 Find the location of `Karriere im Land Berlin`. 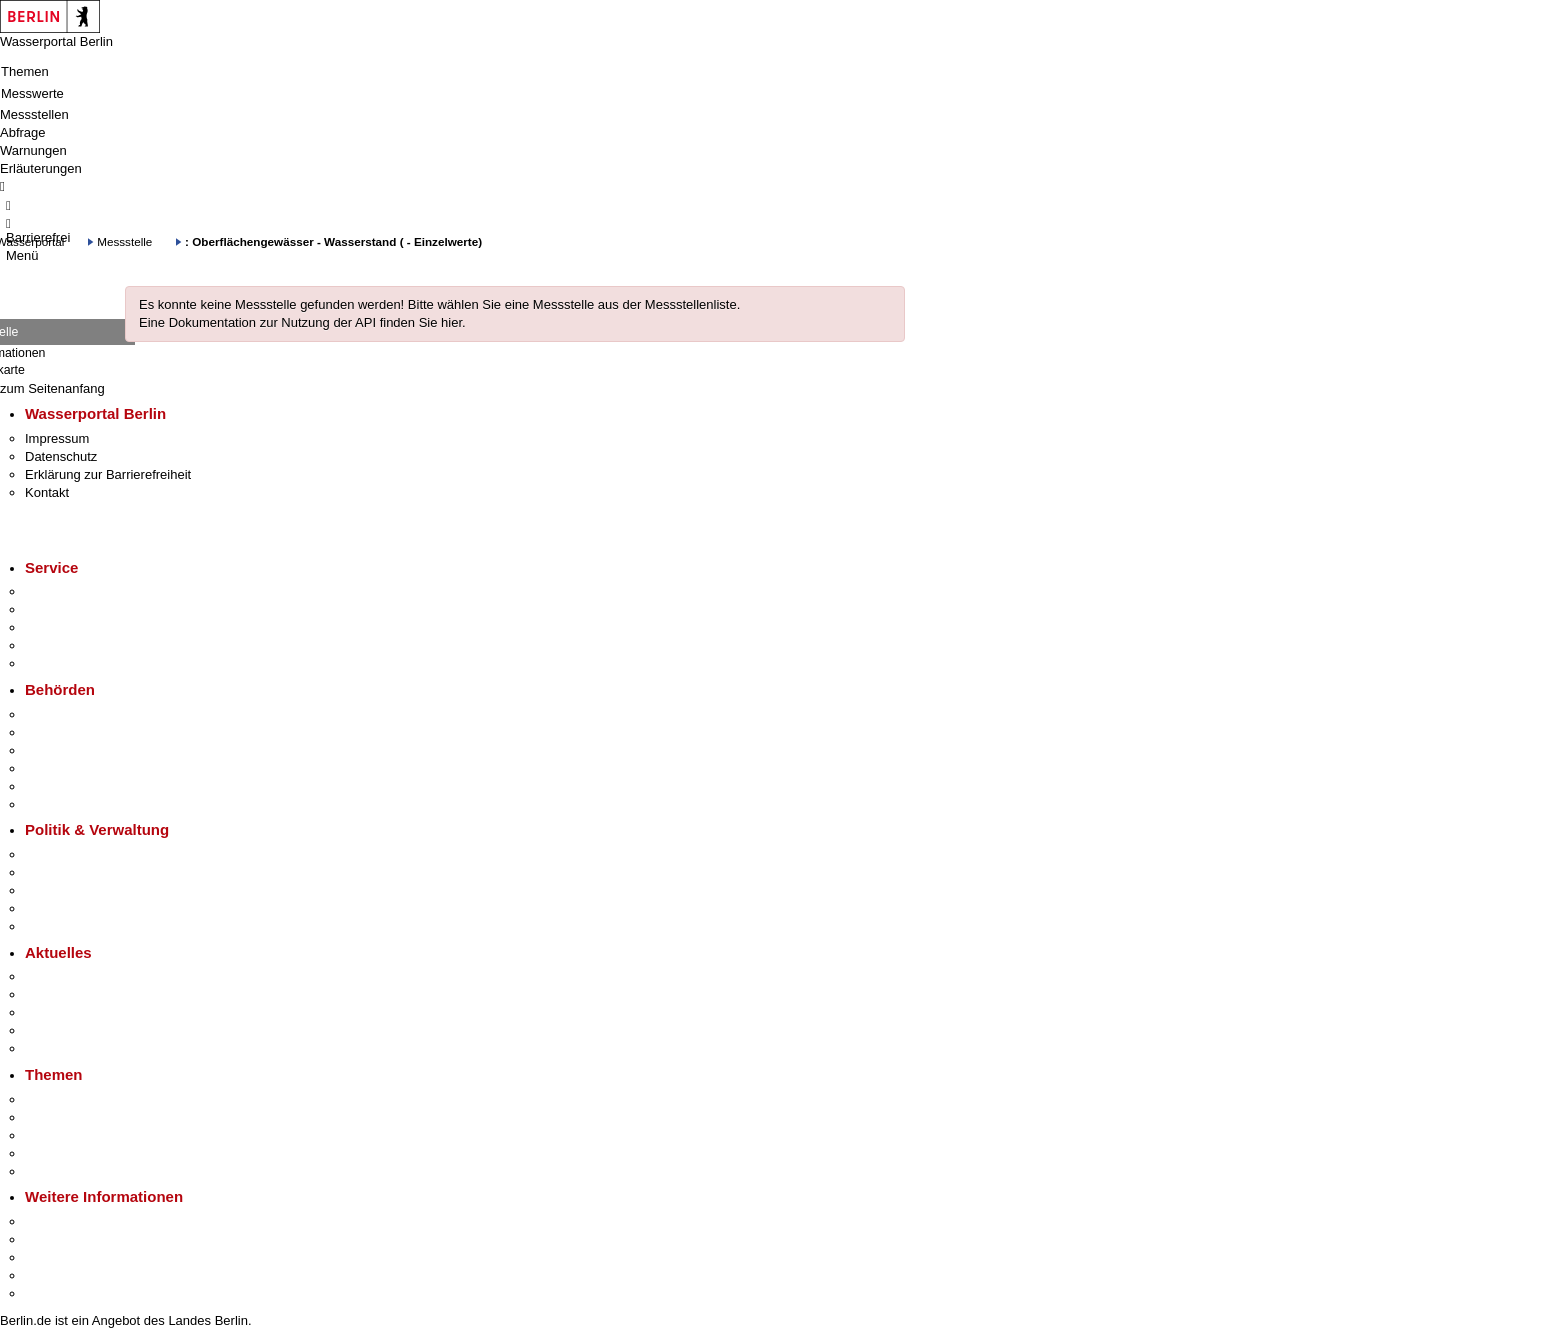

Karriere im Land Berlin is located at coordinates (91, 872).